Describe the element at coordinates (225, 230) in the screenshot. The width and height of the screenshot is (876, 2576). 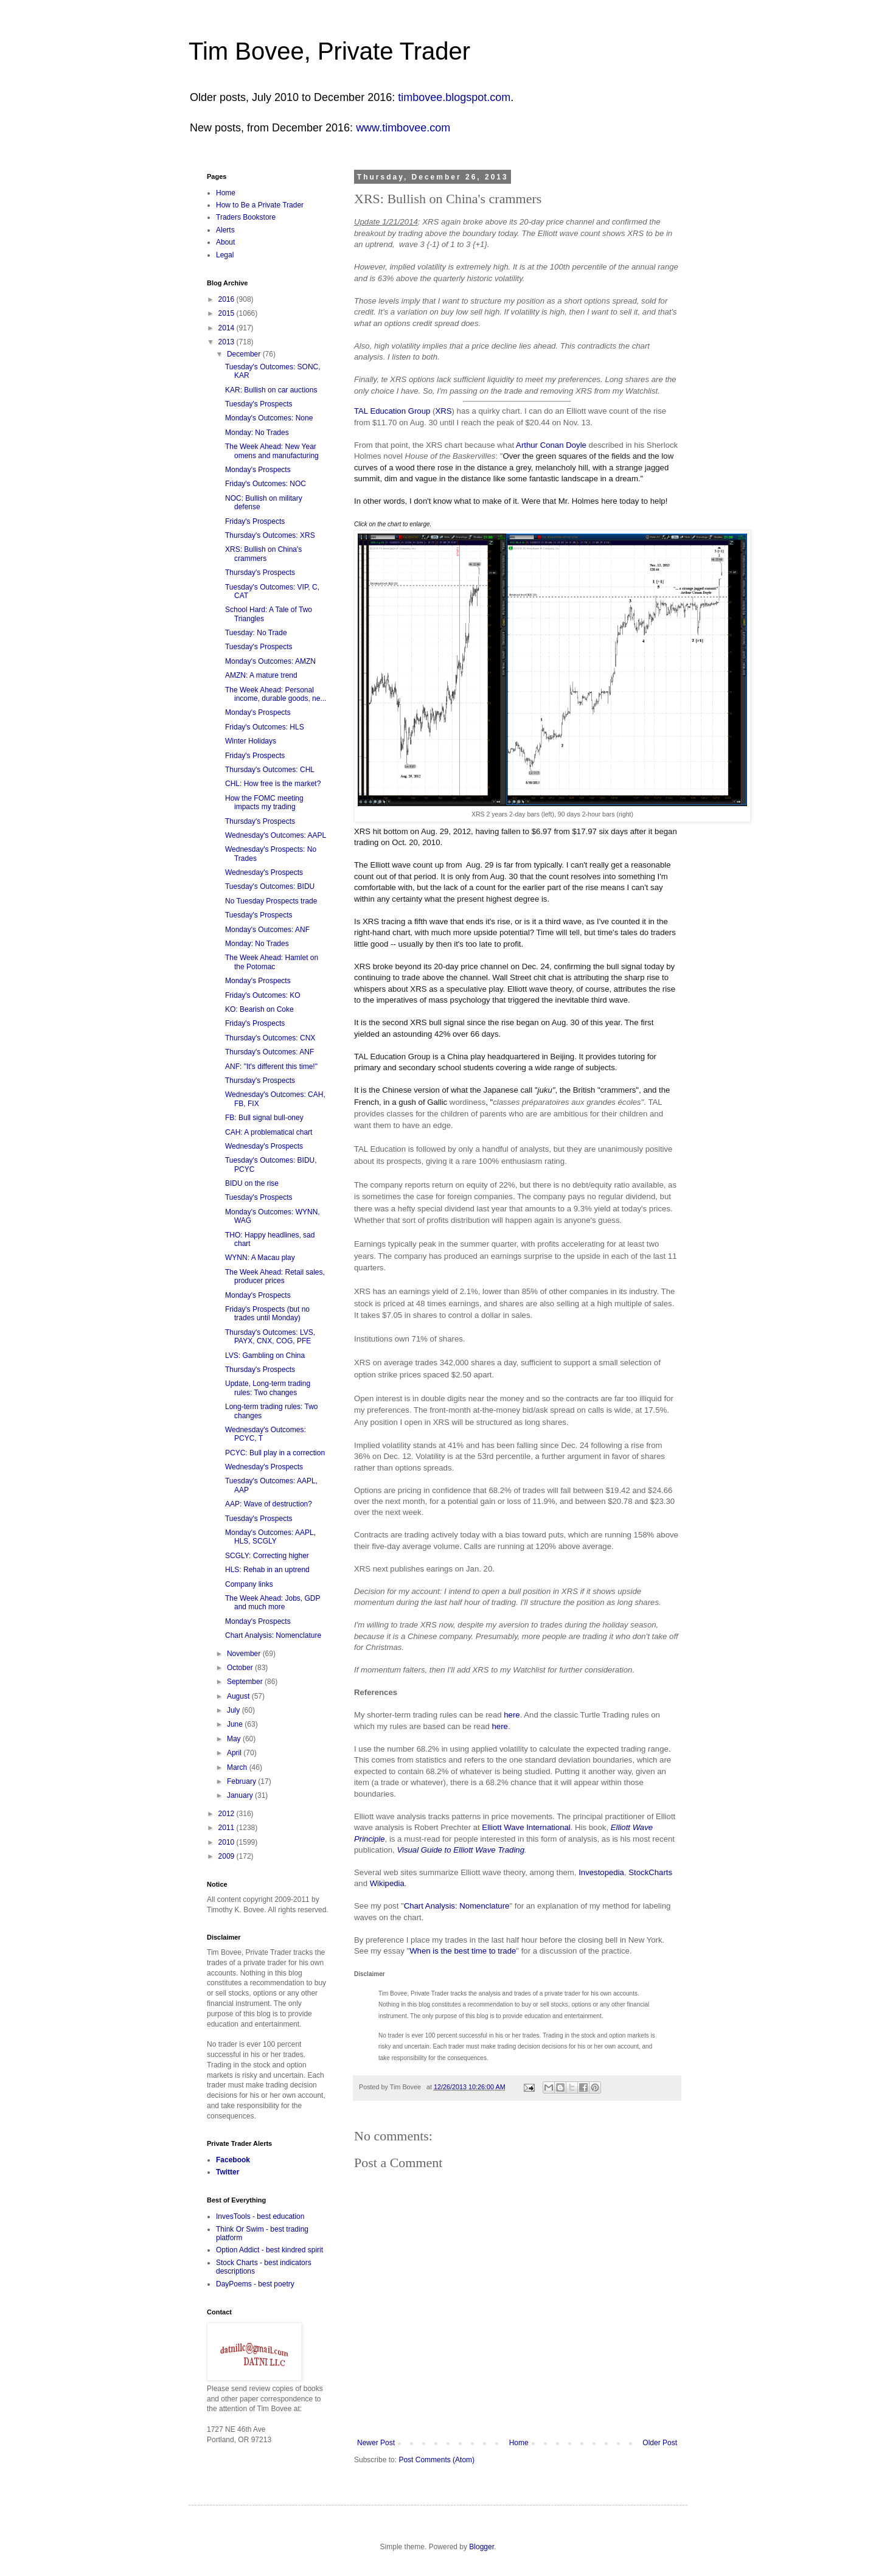
I see `Alerts` at that location.